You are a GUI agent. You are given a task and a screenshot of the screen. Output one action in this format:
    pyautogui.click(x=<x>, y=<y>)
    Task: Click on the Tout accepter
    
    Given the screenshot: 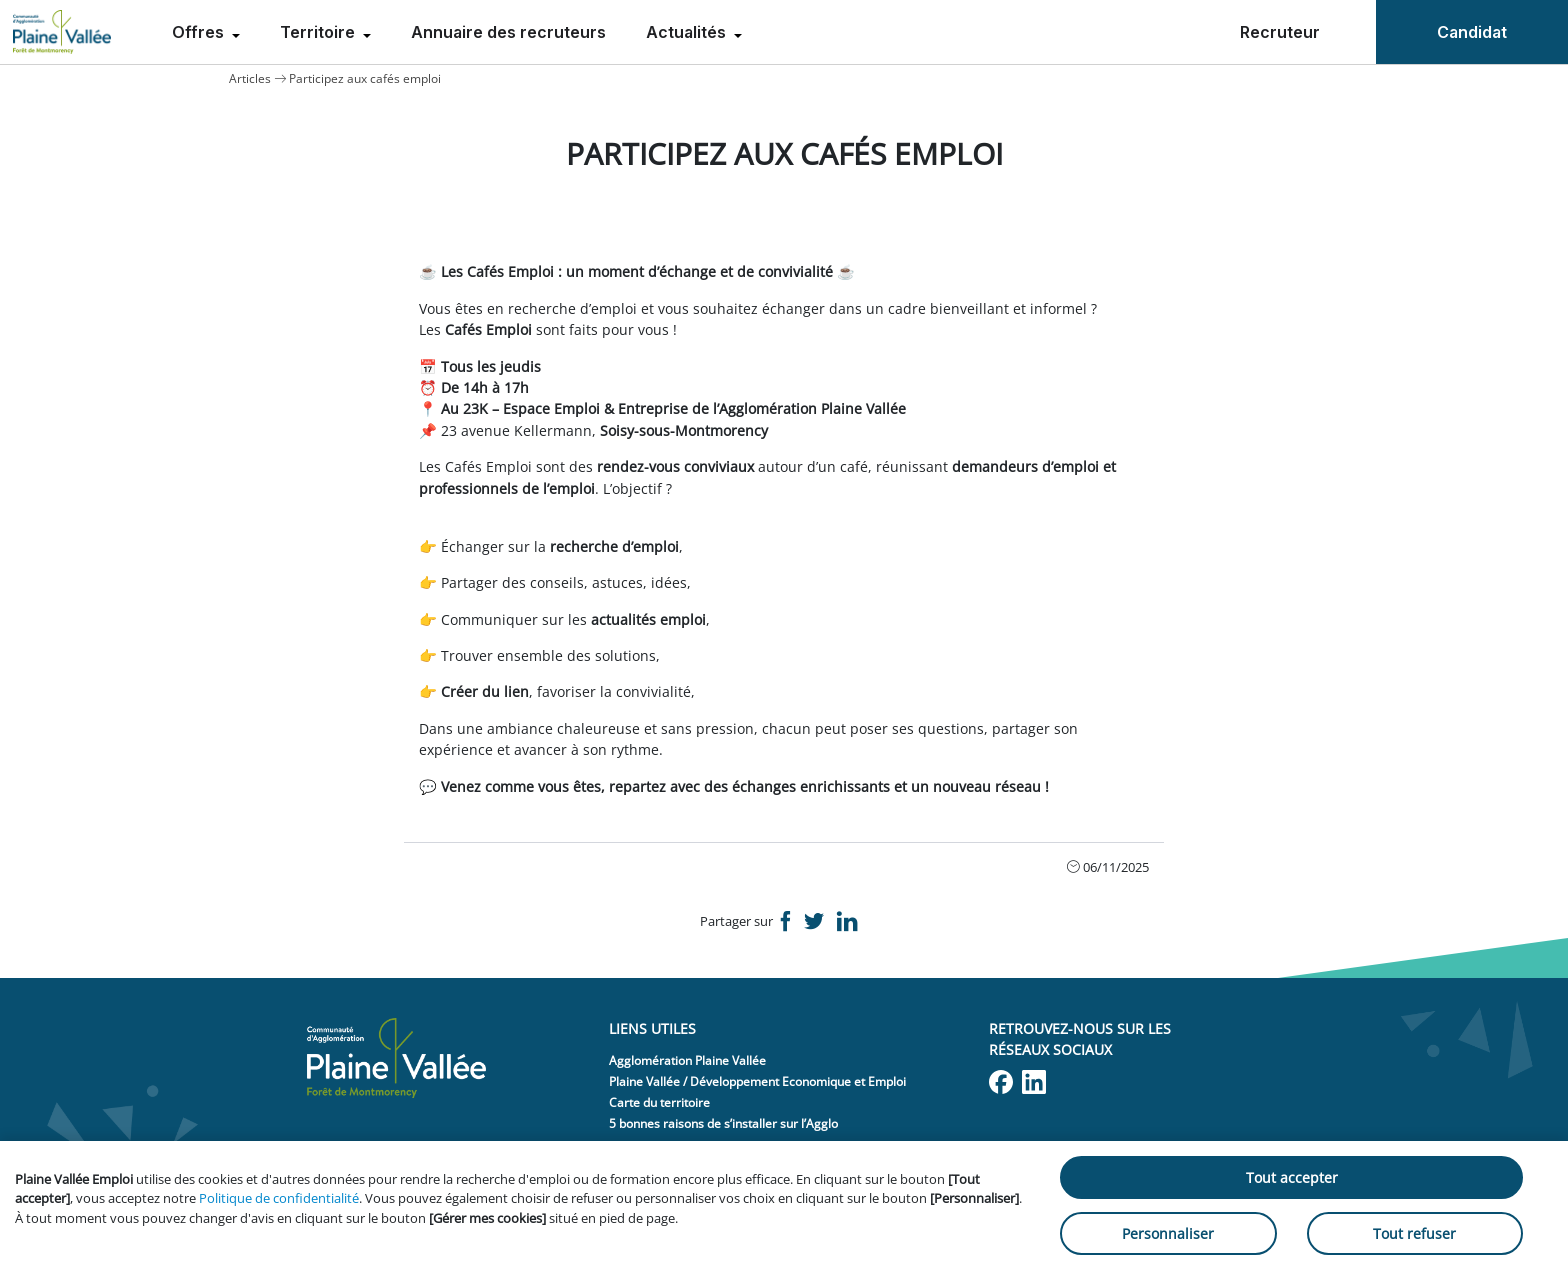 What is the action you would take?
    pyautogui.click(x=1292, y=1177)
    